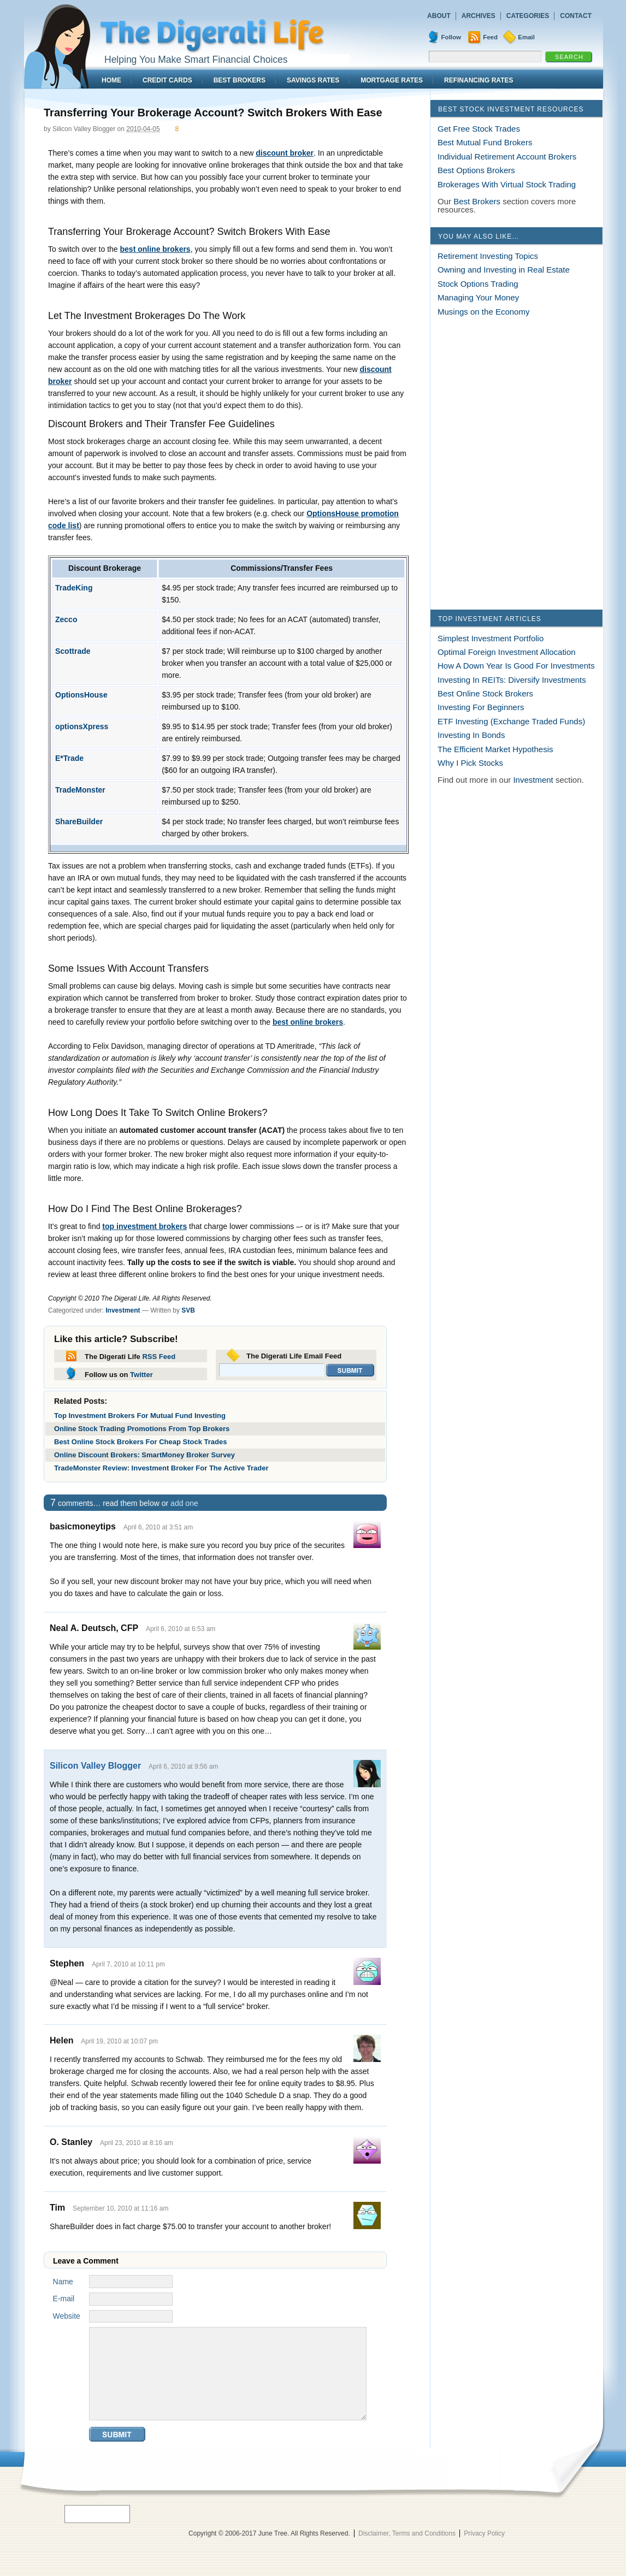 The height and width of the screenshot is (2576, 626). Describe the element at coordinates (313, 80) in the screenshot. I see `Savings Rates` at that location.